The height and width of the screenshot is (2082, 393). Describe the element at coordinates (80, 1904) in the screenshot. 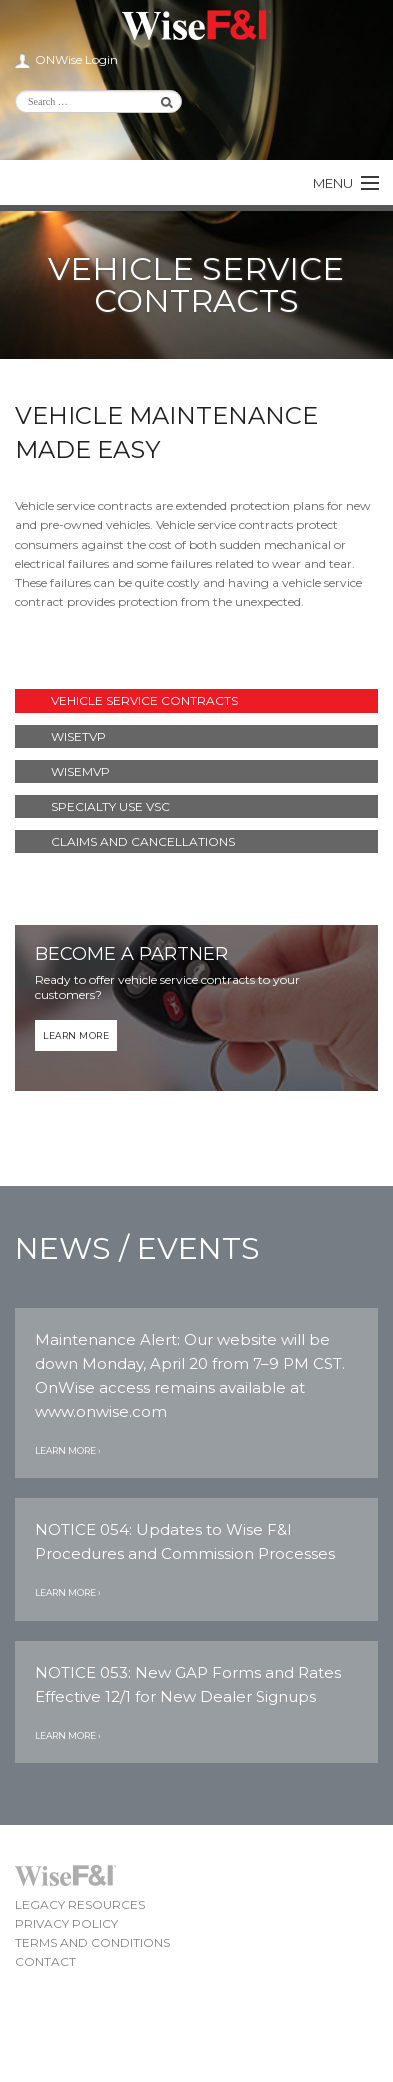

I see `Legacy Resources` at that location.